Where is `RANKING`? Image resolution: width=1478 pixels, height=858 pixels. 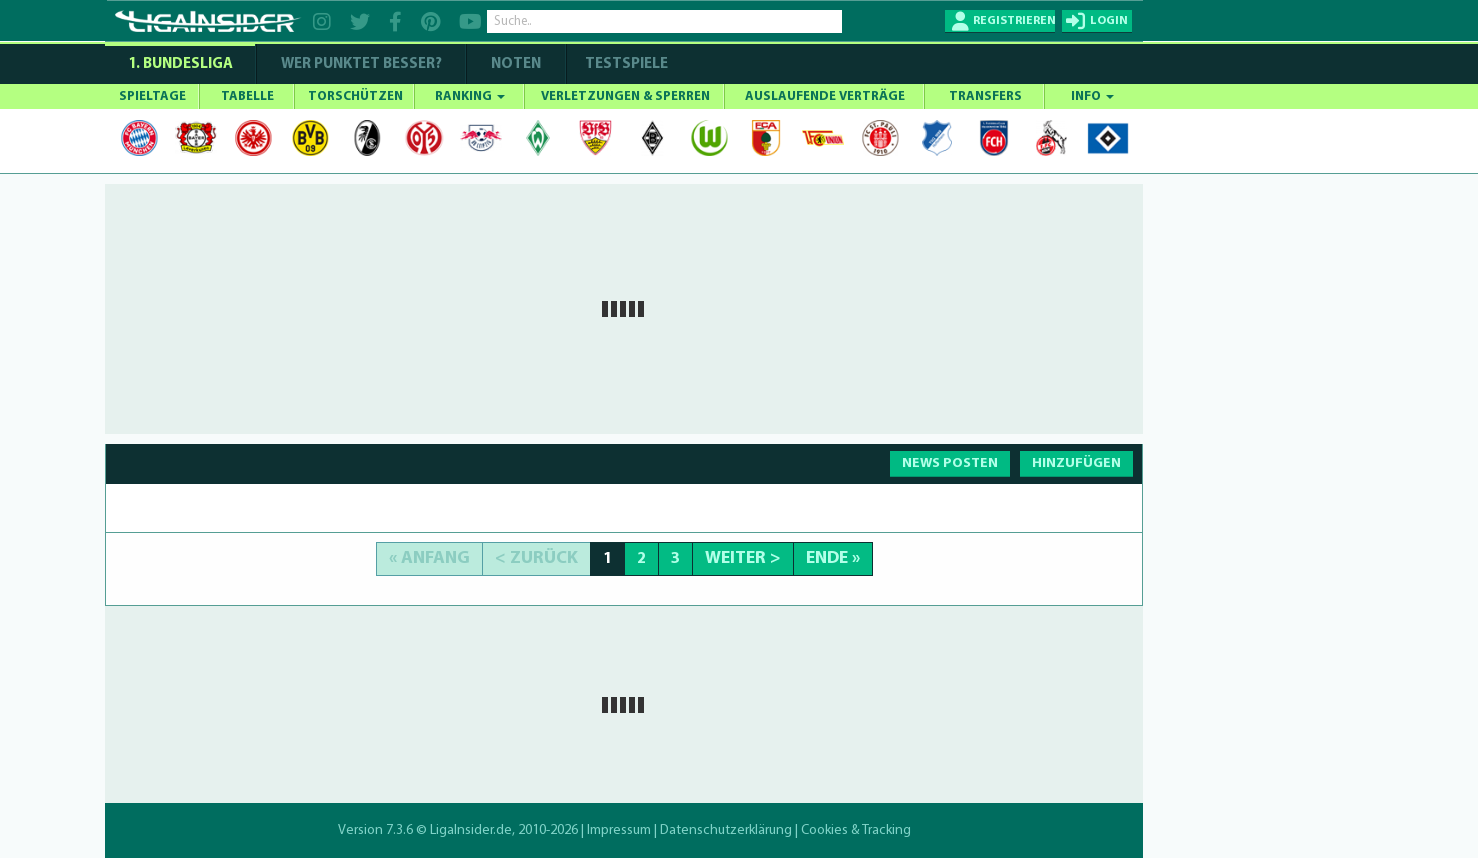
RANKING is located at coordinates (470, 96).